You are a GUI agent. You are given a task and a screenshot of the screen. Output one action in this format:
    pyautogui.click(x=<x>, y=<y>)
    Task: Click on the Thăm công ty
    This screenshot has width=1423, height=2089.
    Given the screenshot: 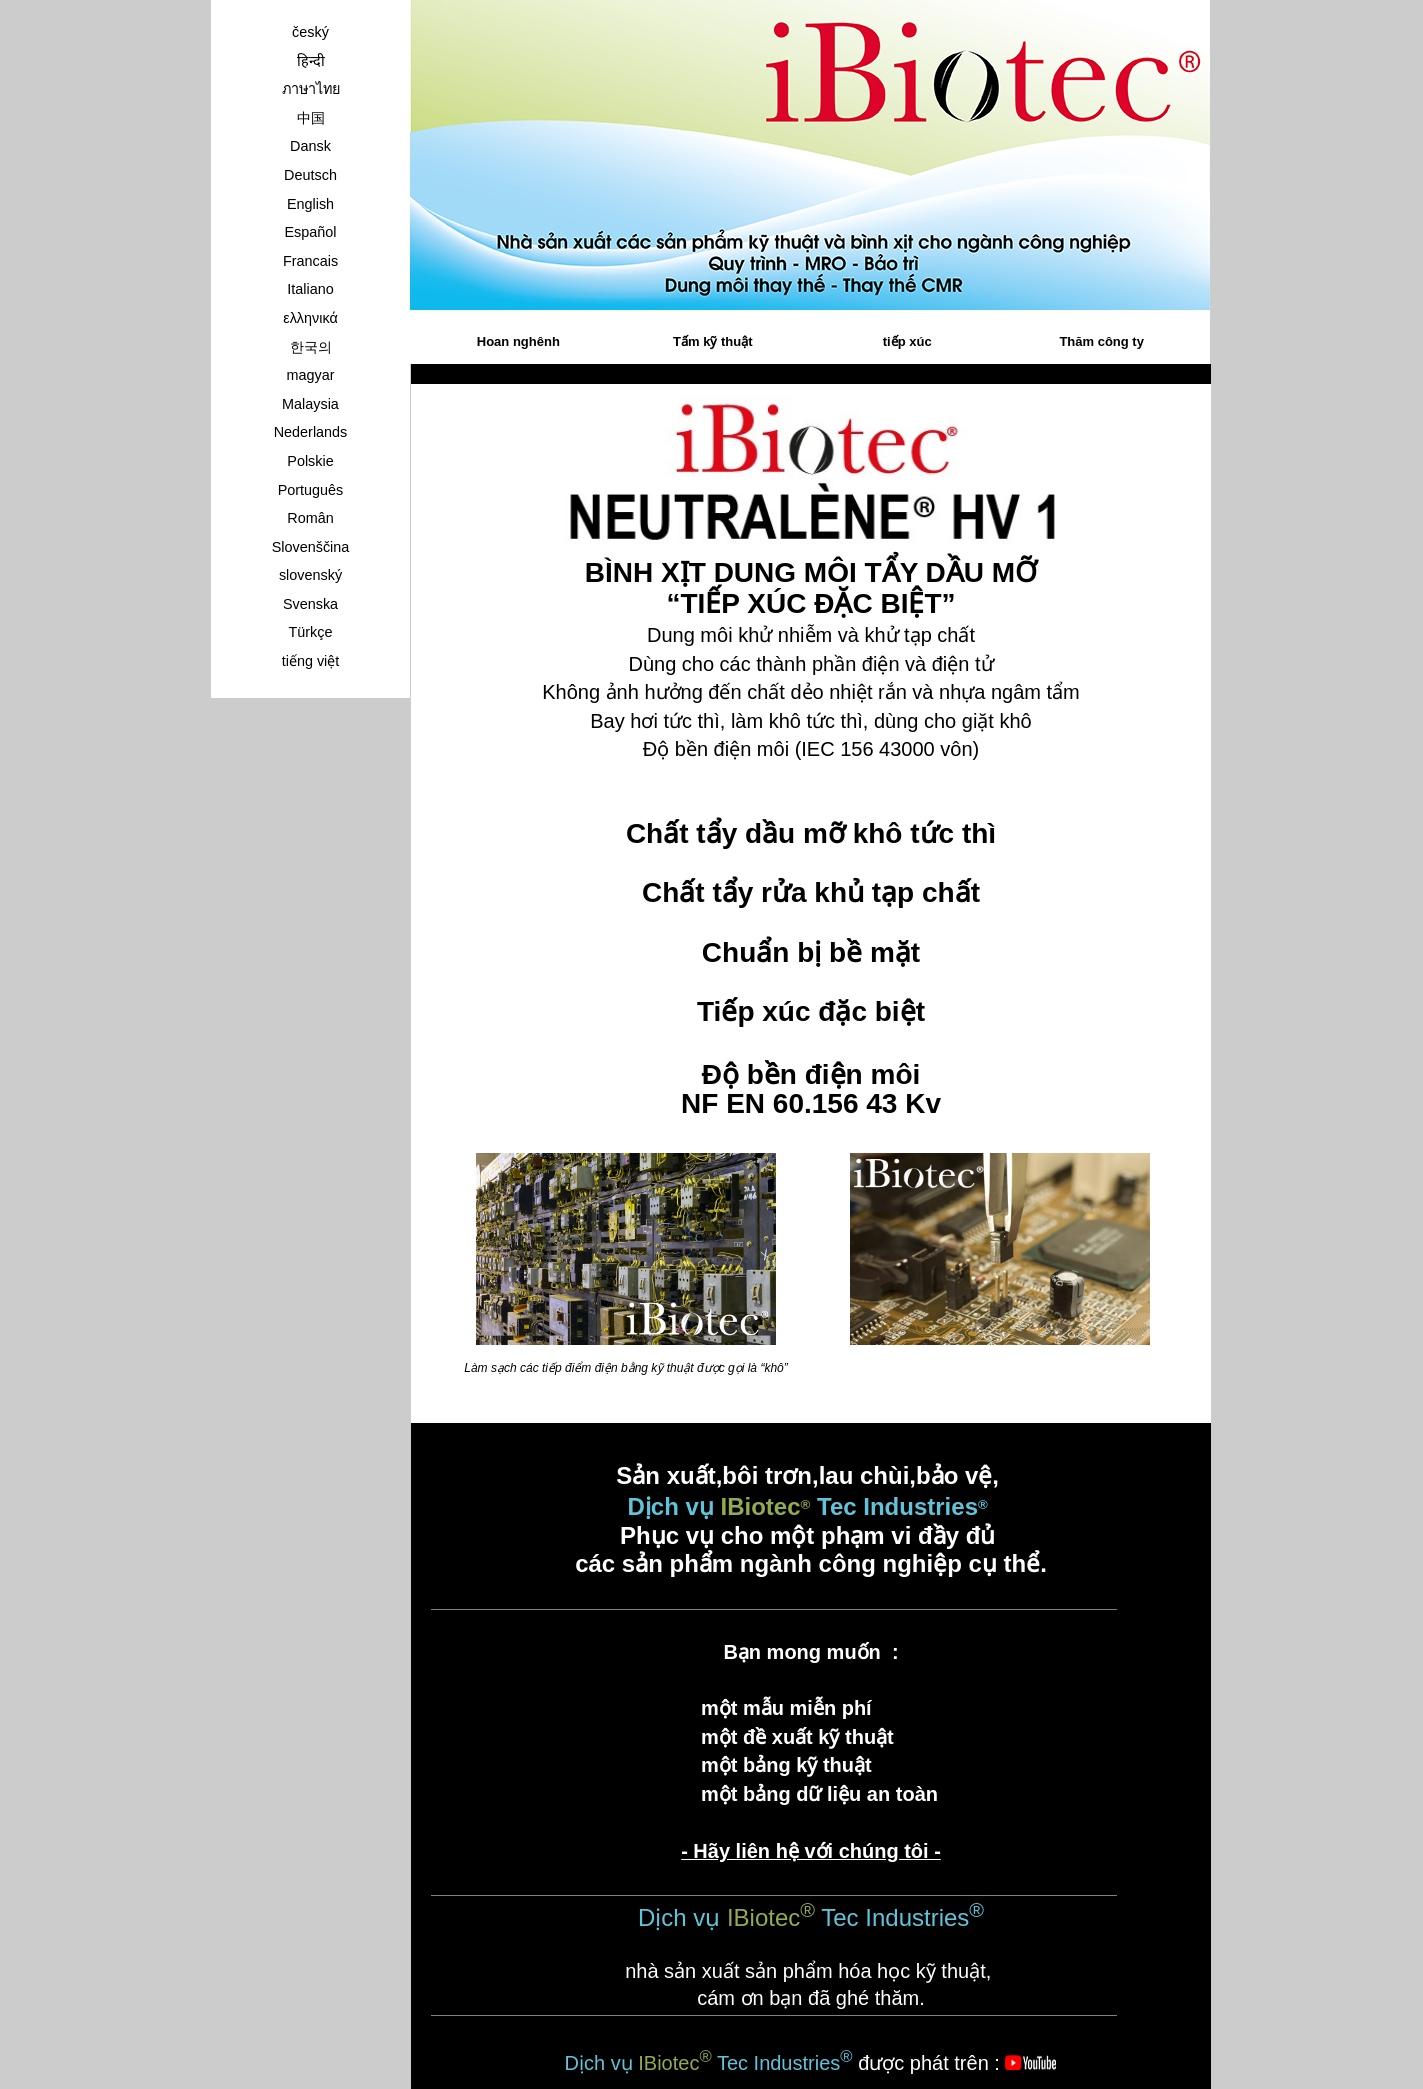 What is the action you would take?
    pyautogui.click(x=1101, y=341)
    